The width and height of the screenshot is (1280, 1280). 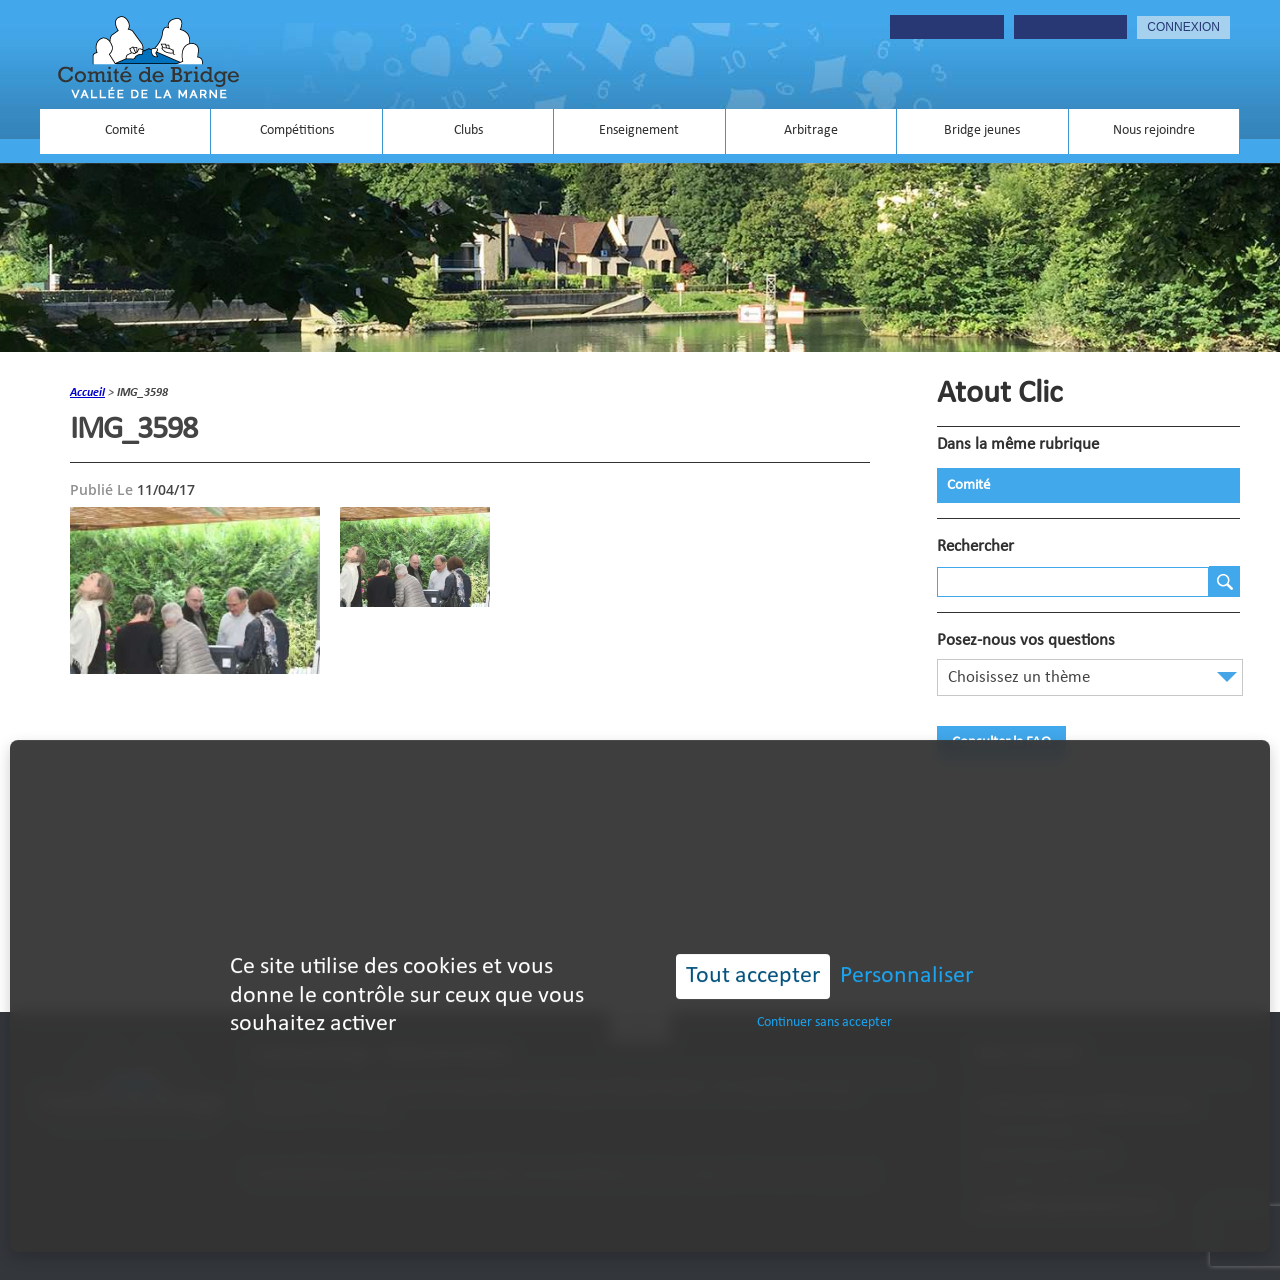 What do you see at coordinates (982, 130) in the screenshot?
I see `Bridge jeunes` at bounding box center [982, 130].